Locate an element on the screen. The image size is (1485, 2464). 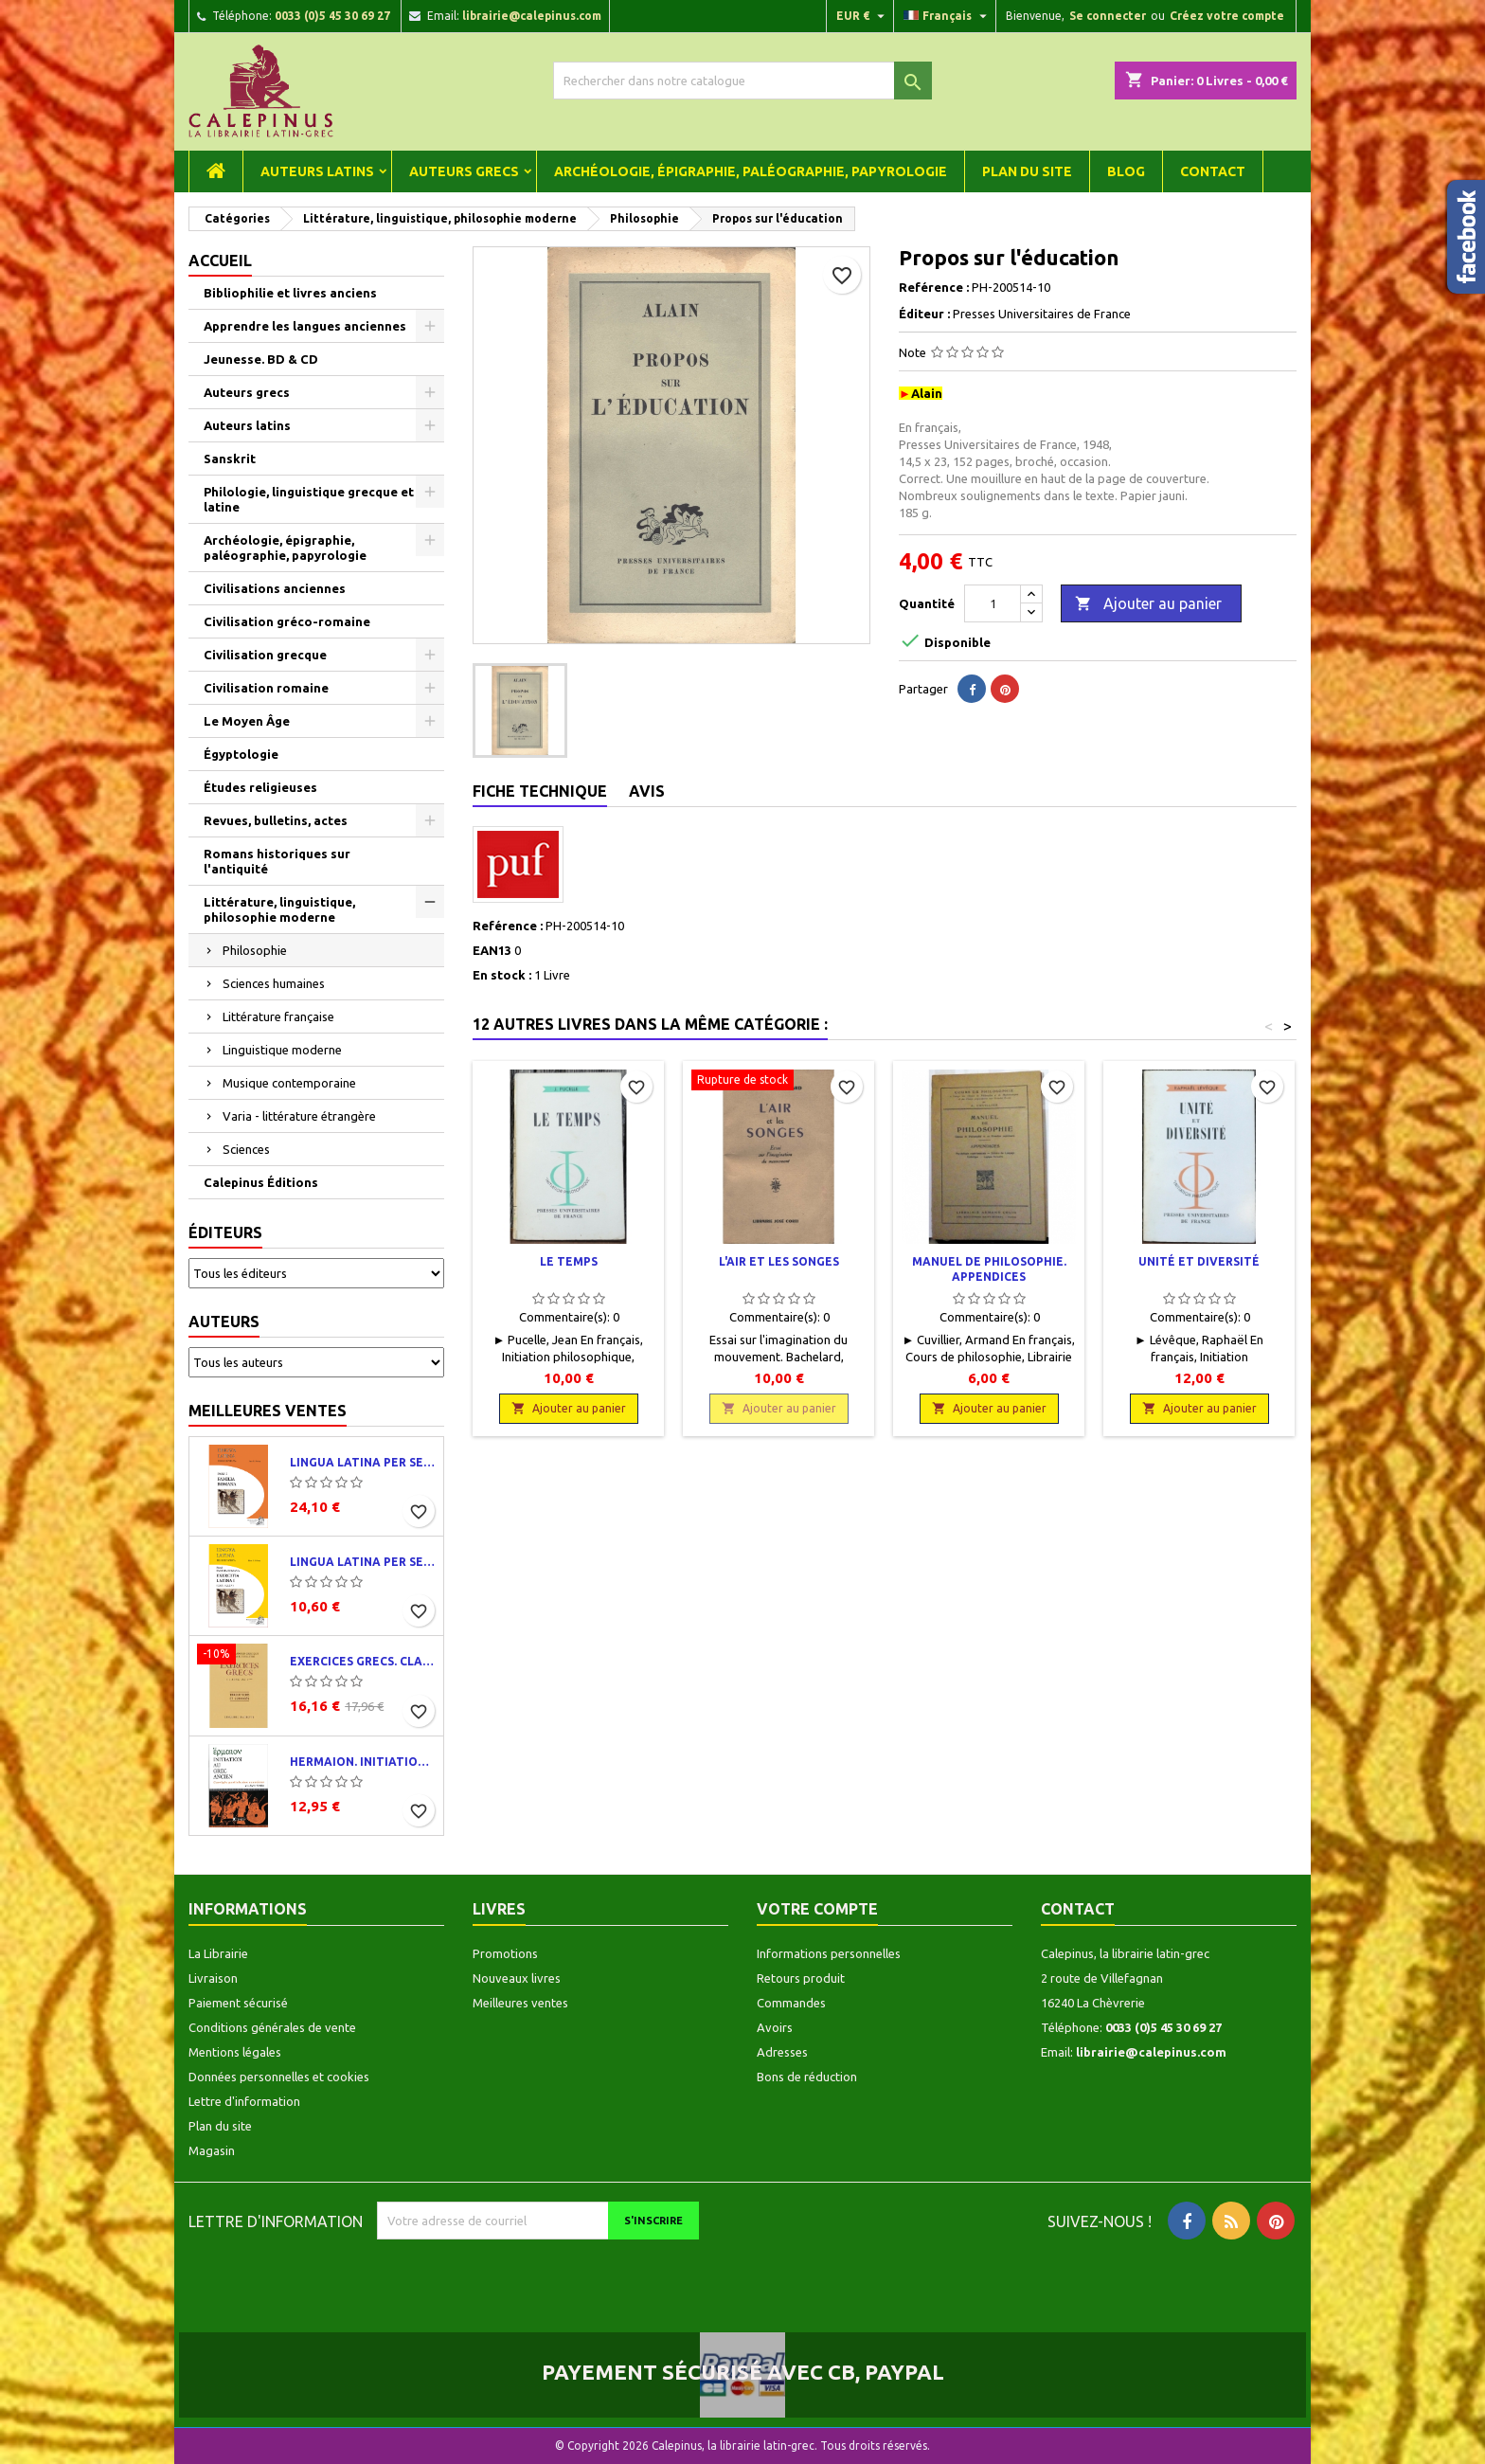
Revues, bulletins, actes is located at coordinates (276, 820).